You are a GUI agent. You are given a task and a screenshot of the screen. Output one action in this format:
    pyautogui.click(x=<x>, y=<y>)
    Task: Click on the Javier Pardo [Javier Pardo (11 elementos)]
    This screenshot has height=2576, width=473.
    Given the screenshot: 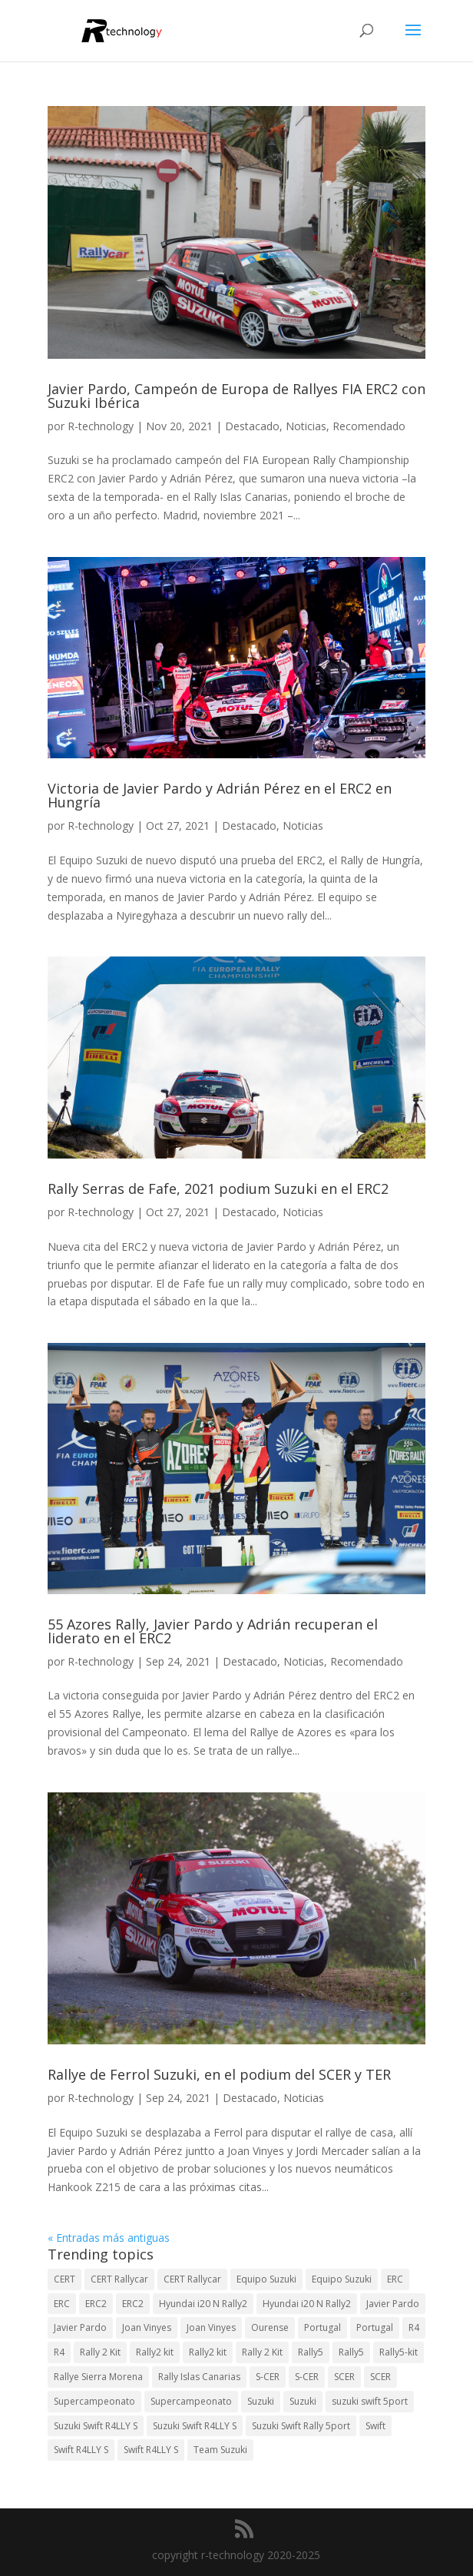 What is the action you would take?
    pyautogui.click(x=80, y=2327)
    